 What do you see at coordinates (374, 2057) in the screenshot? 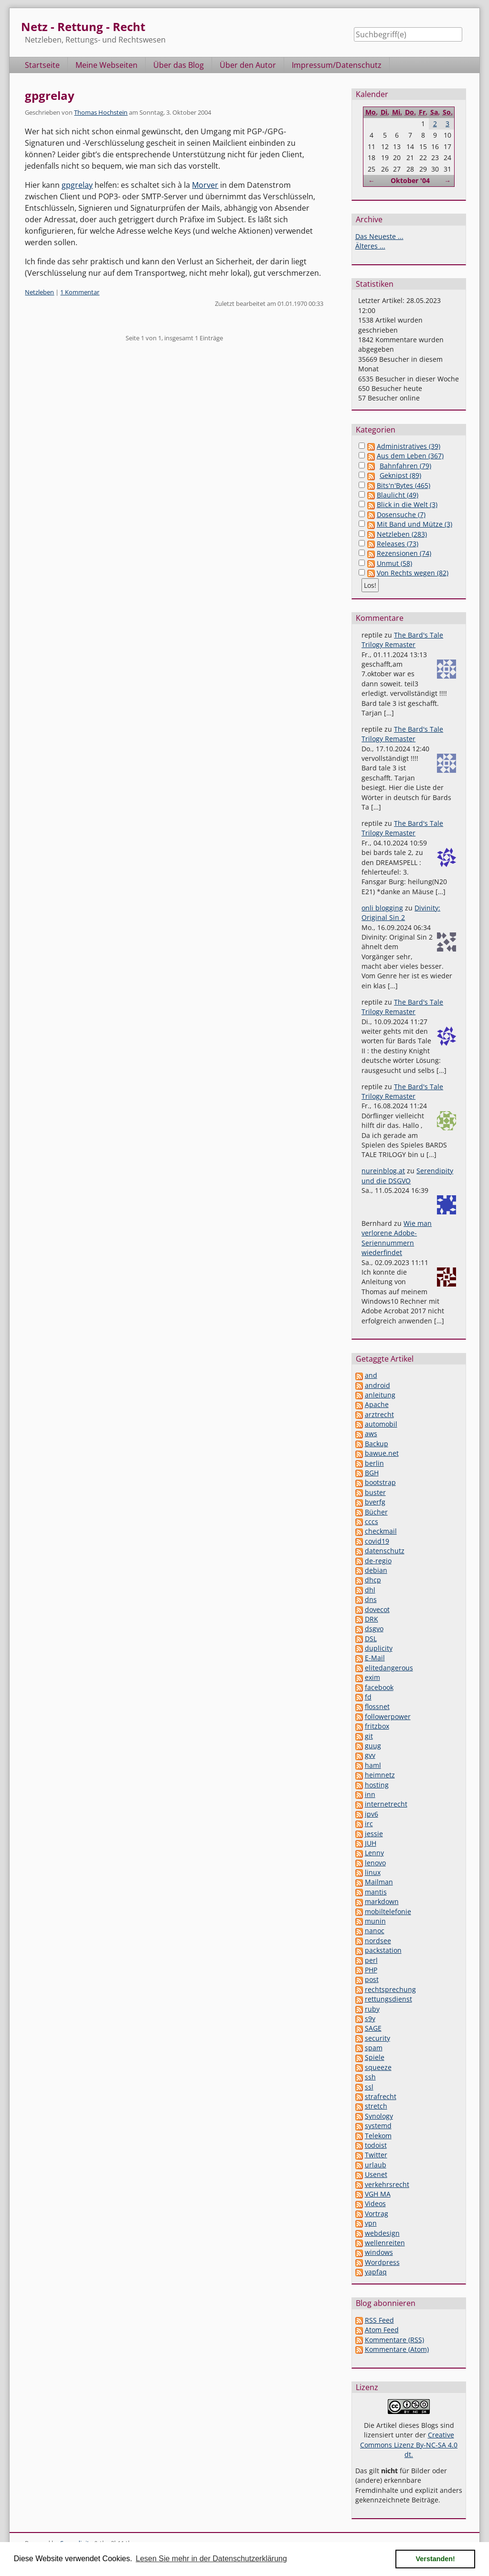
I see `Spiele` at bounding box center [374, 2057].